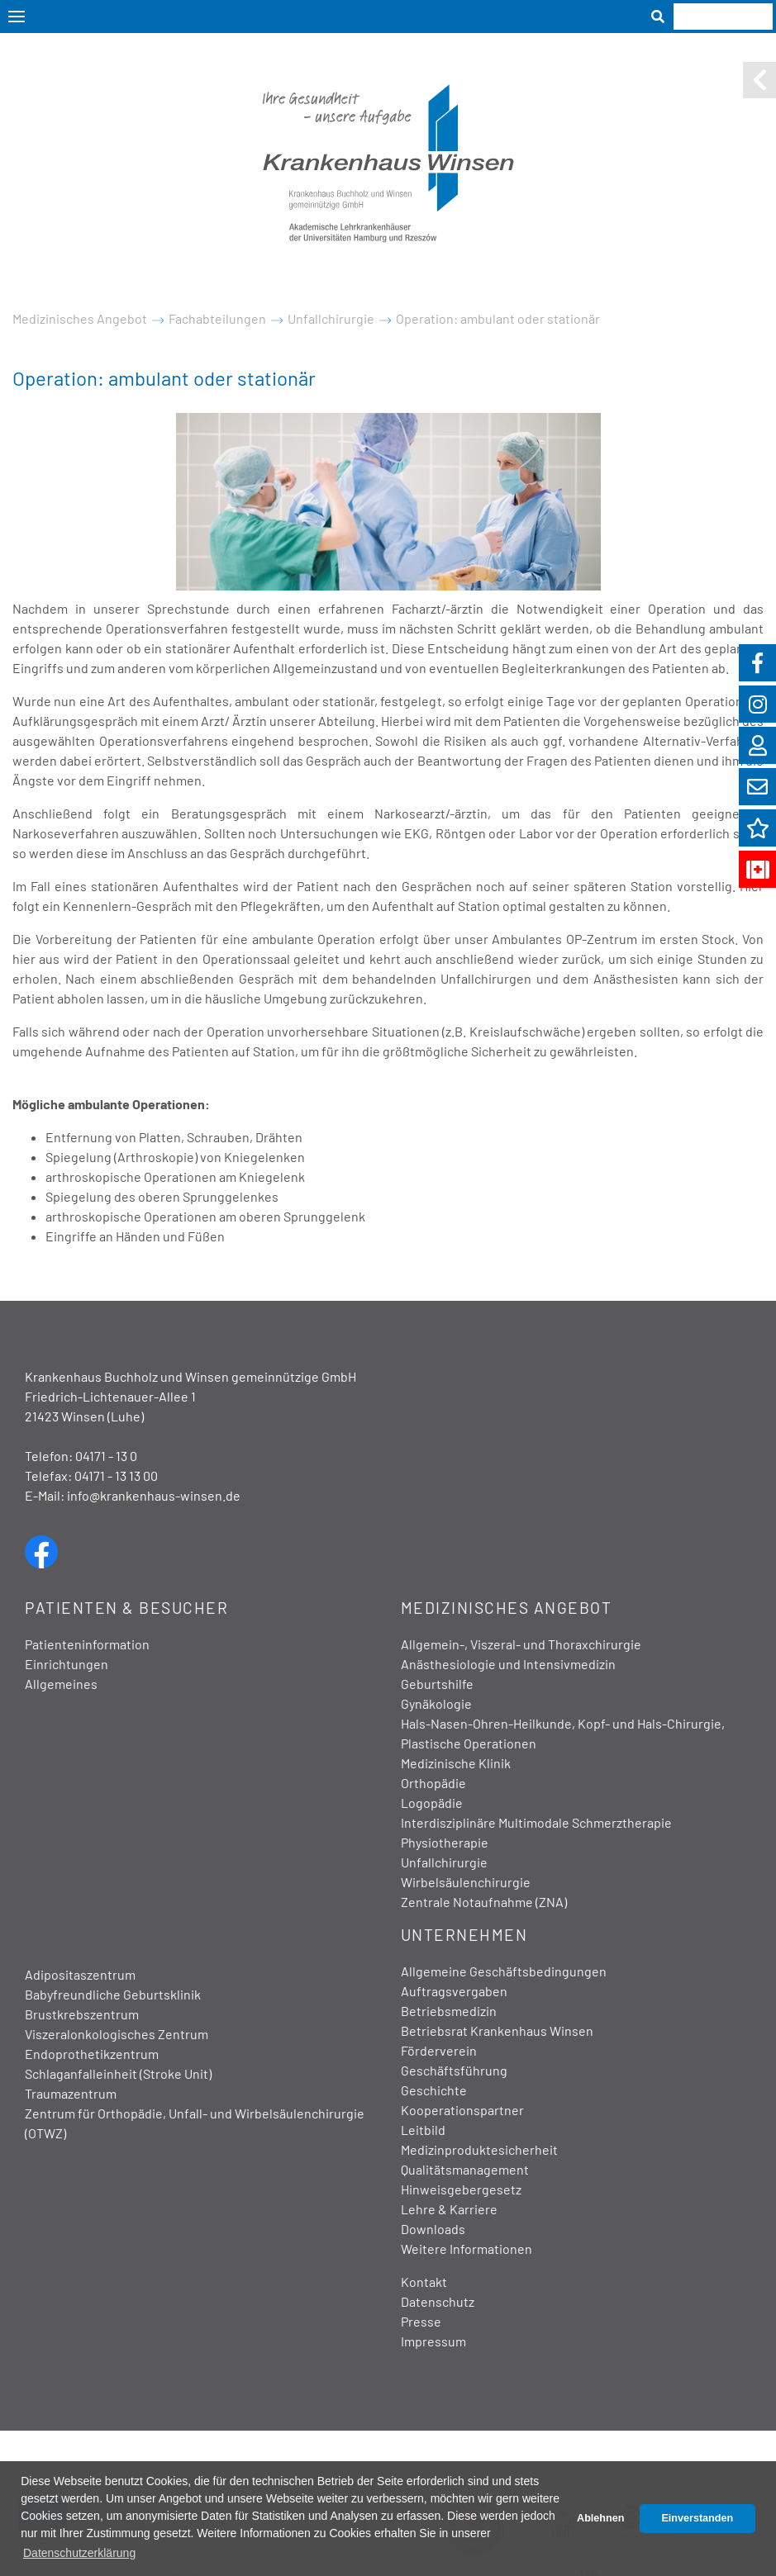 The image size is (776, 2576). What do you see at coordinates (466, 1882) in the screenshot?
I see `Wirbelsäulenchirurgie` at bounding box center [466, 1882].